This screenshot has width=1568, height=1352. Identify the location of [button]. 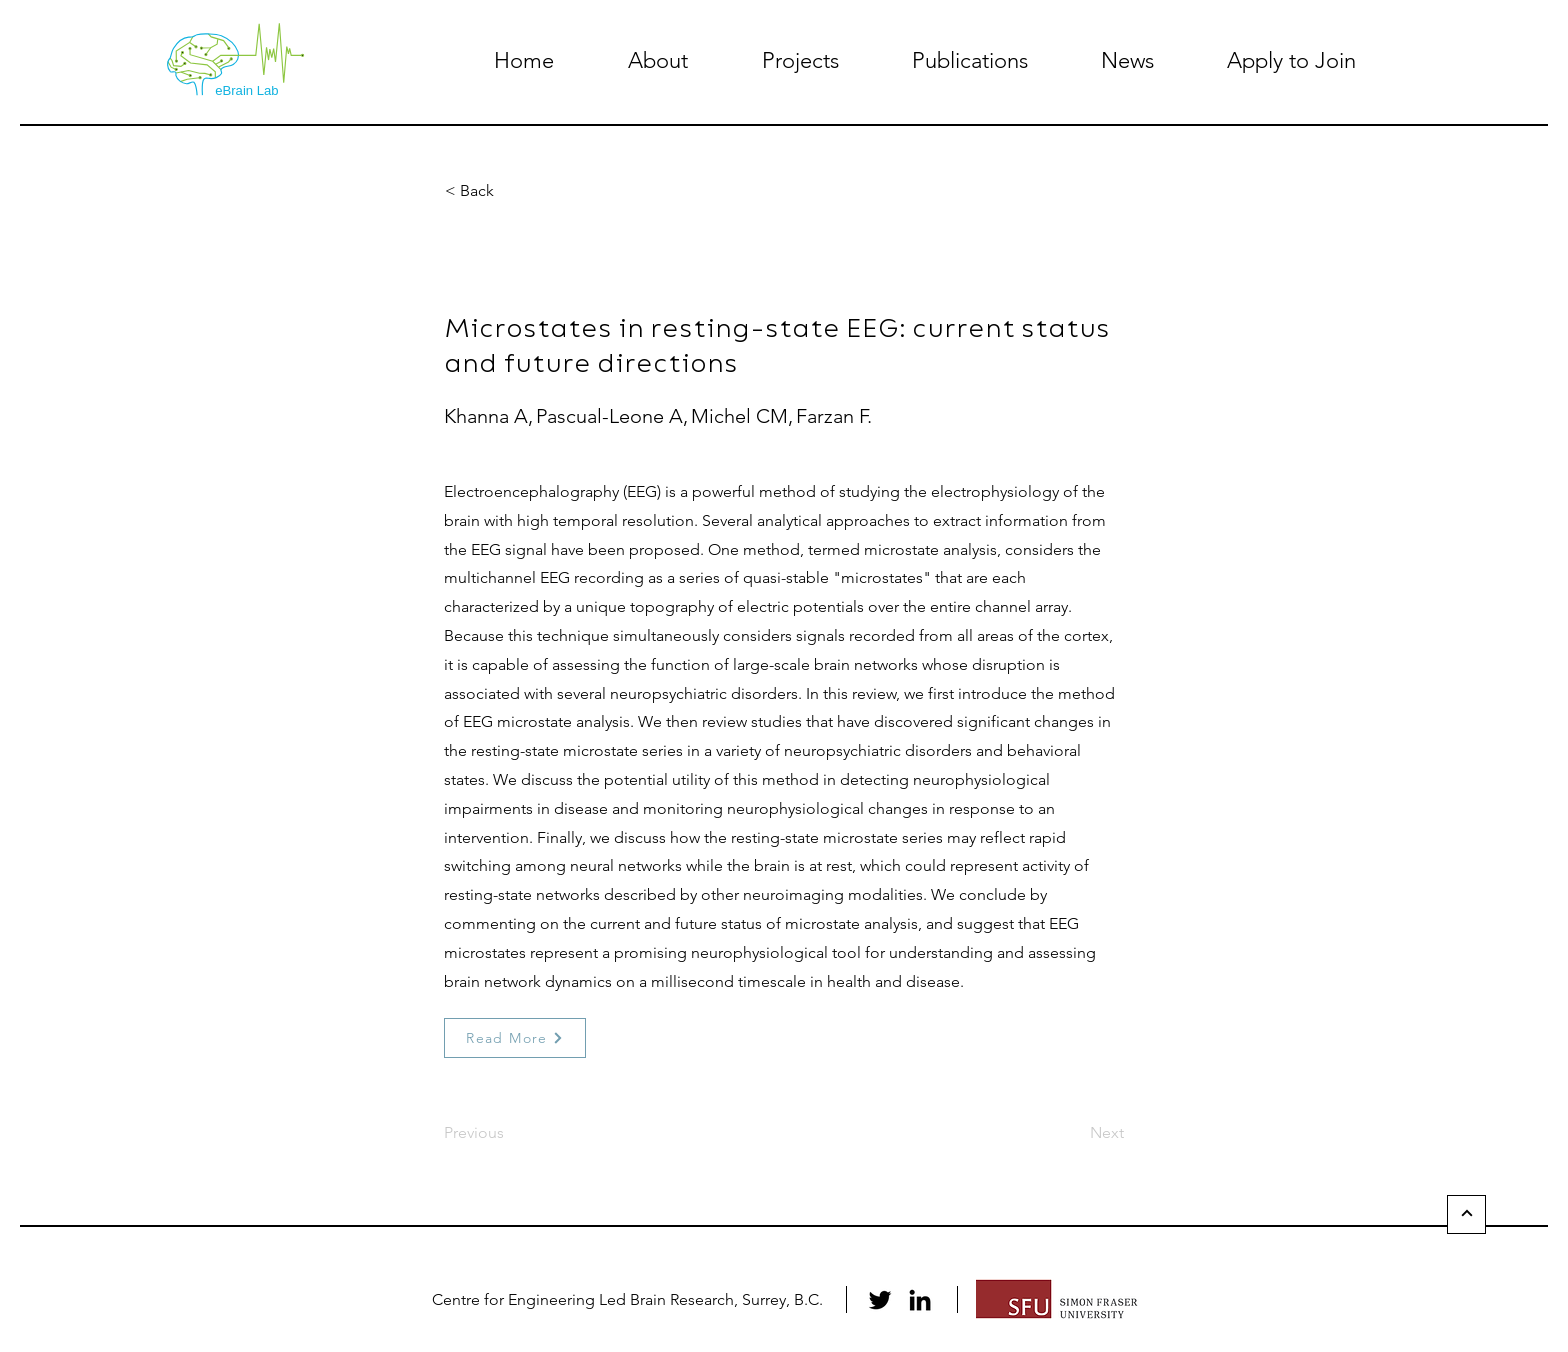
(658, 60).